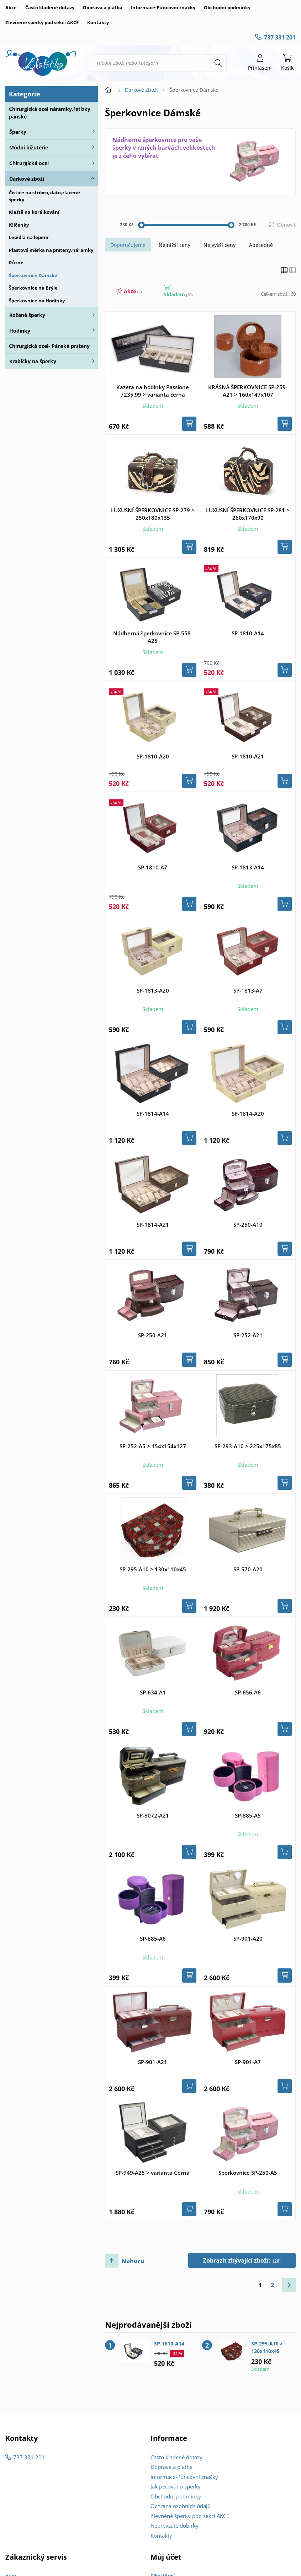 The width and height of the screenshot is (301, 2576). What do you see at coordinates (28, 147) in the screenshot?
I see `Módní bižuterie` at bounding box center [28, 147].